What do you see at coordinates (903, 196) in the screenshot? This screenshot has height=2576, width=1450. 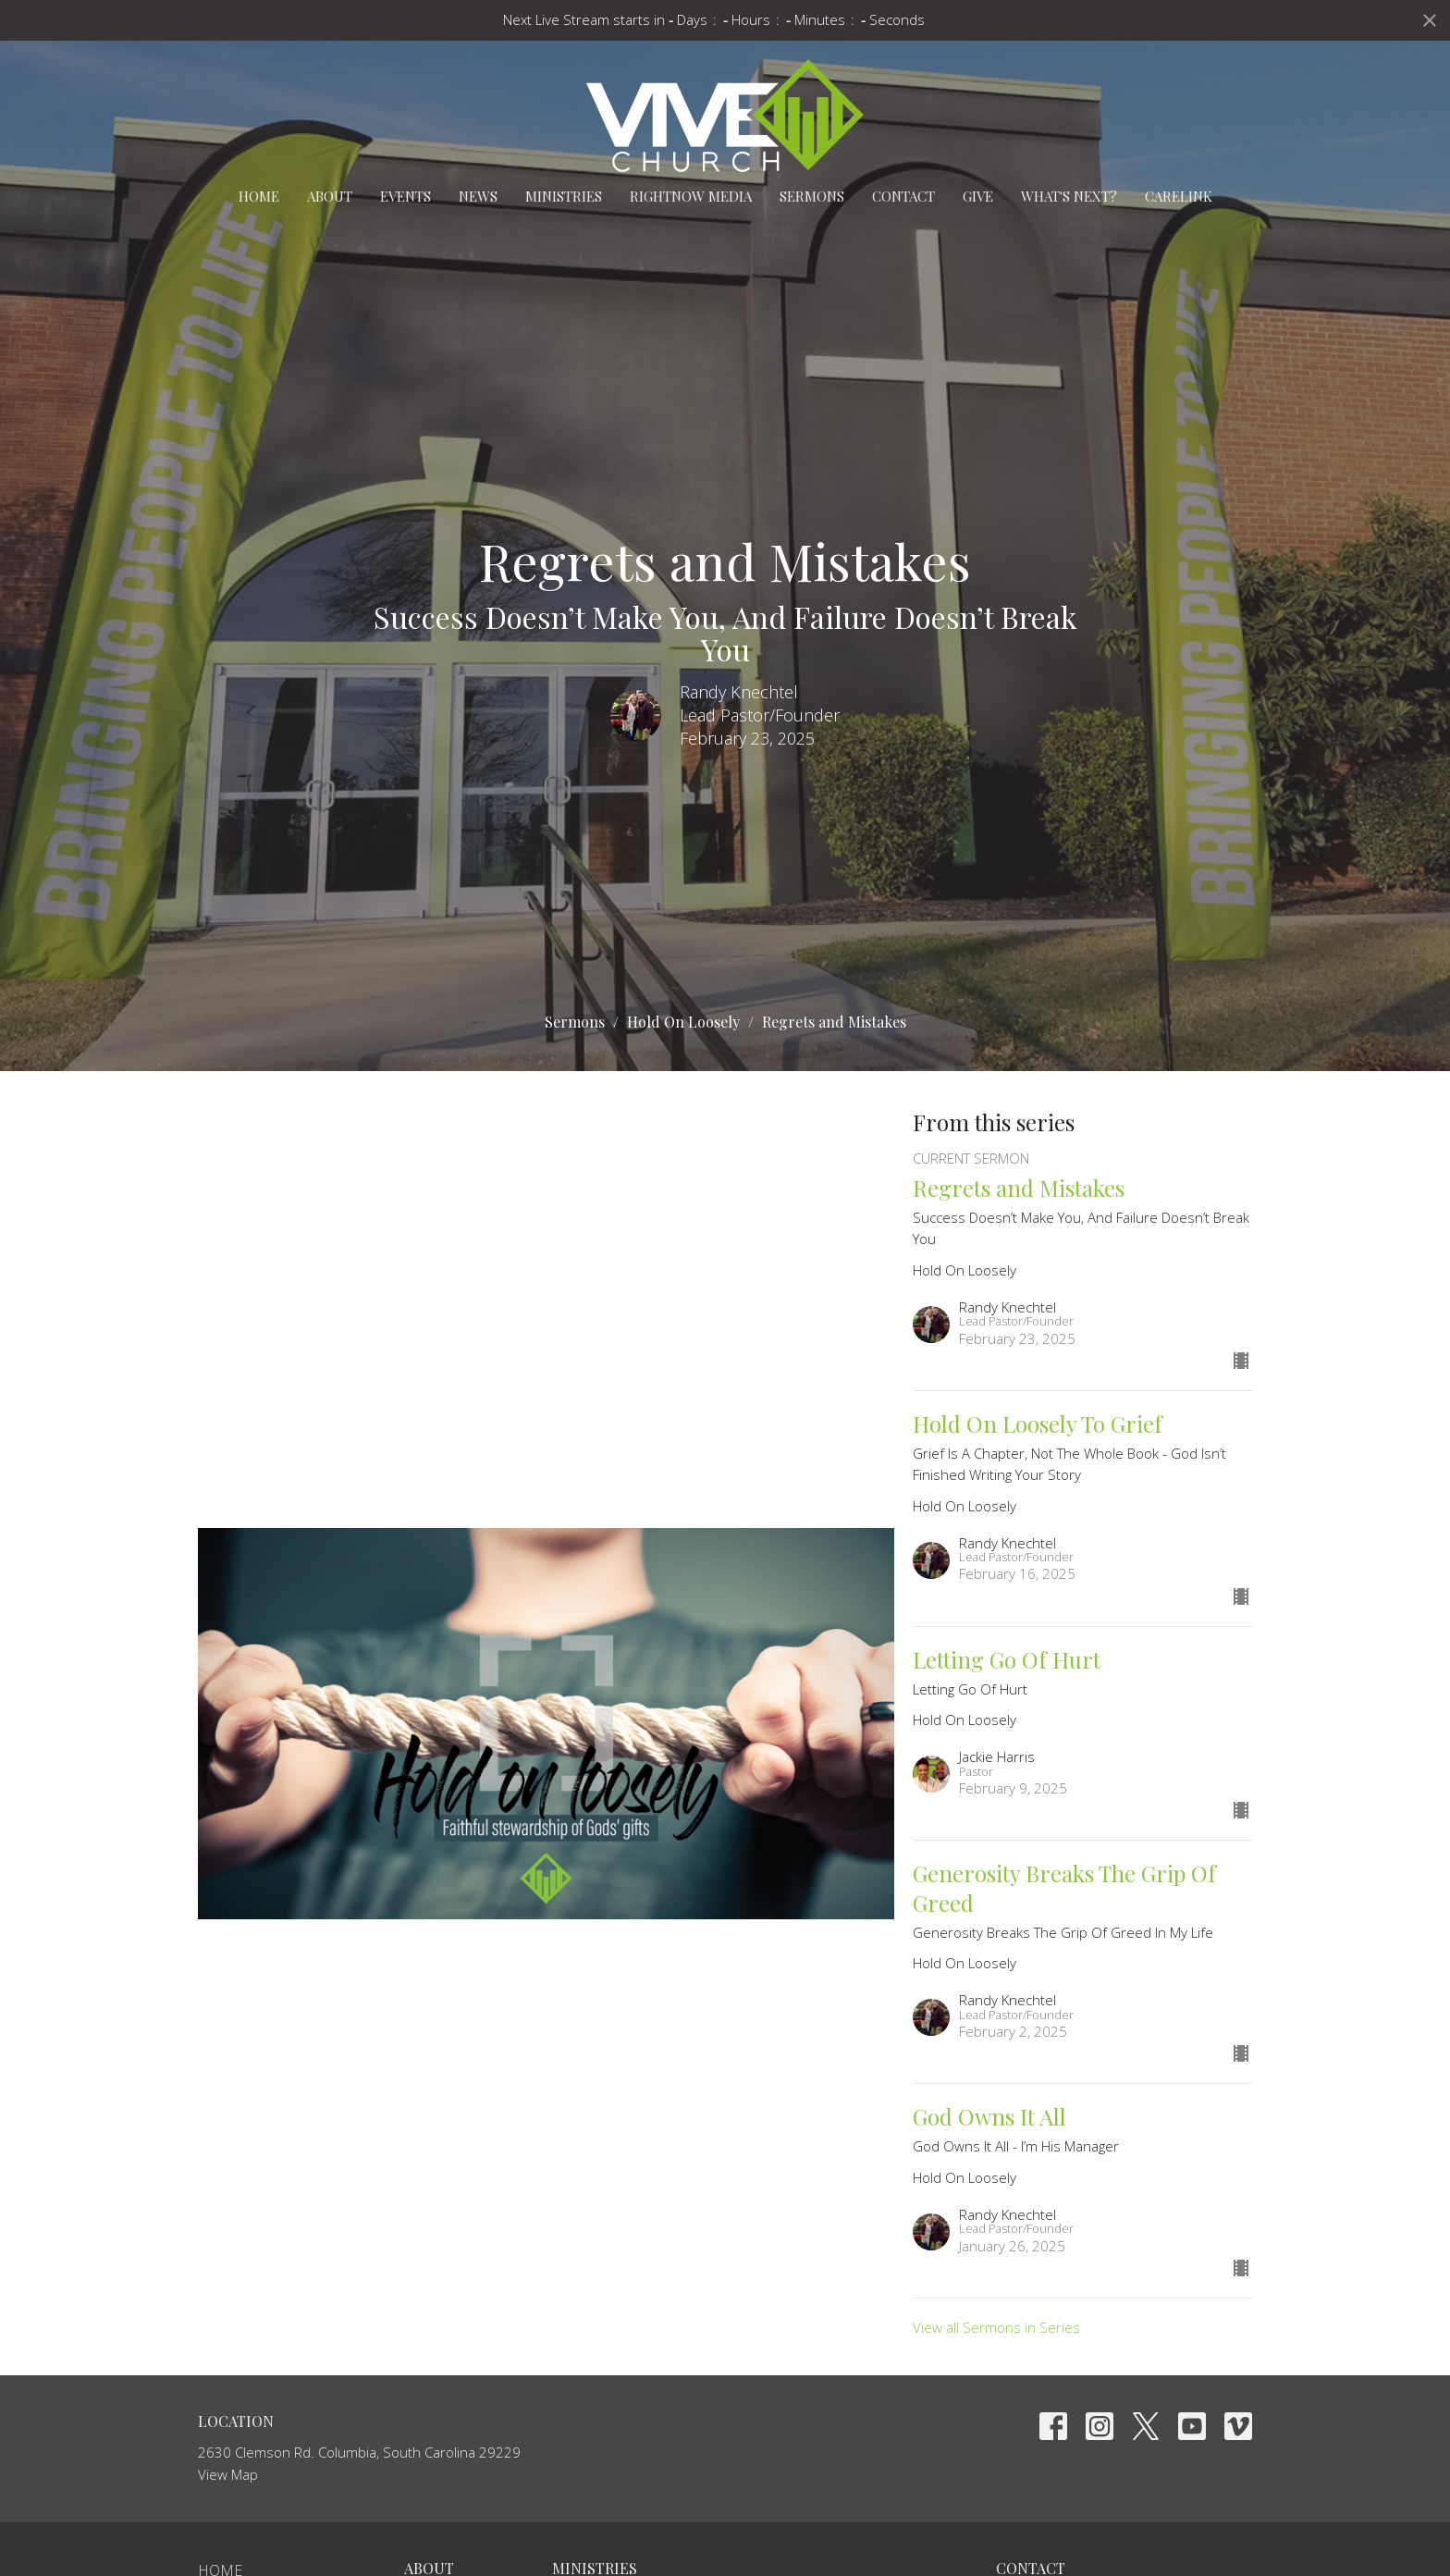 I see `Contact` at bounding box center [903, 196].